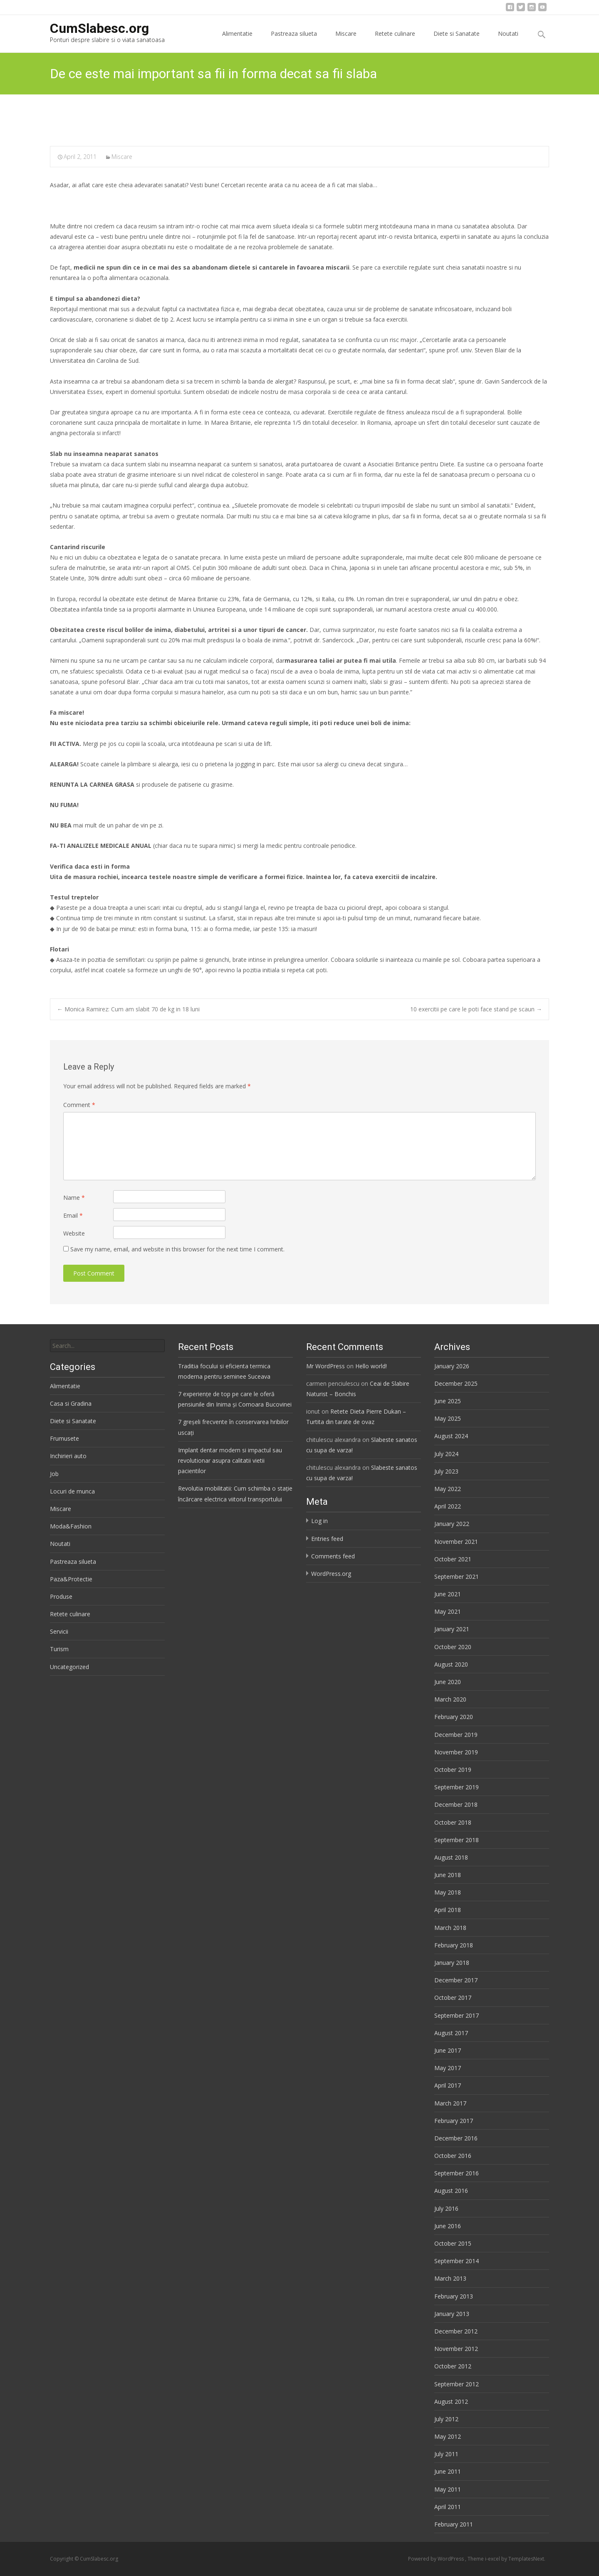 Image resolution: width=599 pixels, height=2576 pixels. What do you see at coordinates (456, 1542) in the screenshot?
I see `November 2021` at bounding box center [456, 1542].